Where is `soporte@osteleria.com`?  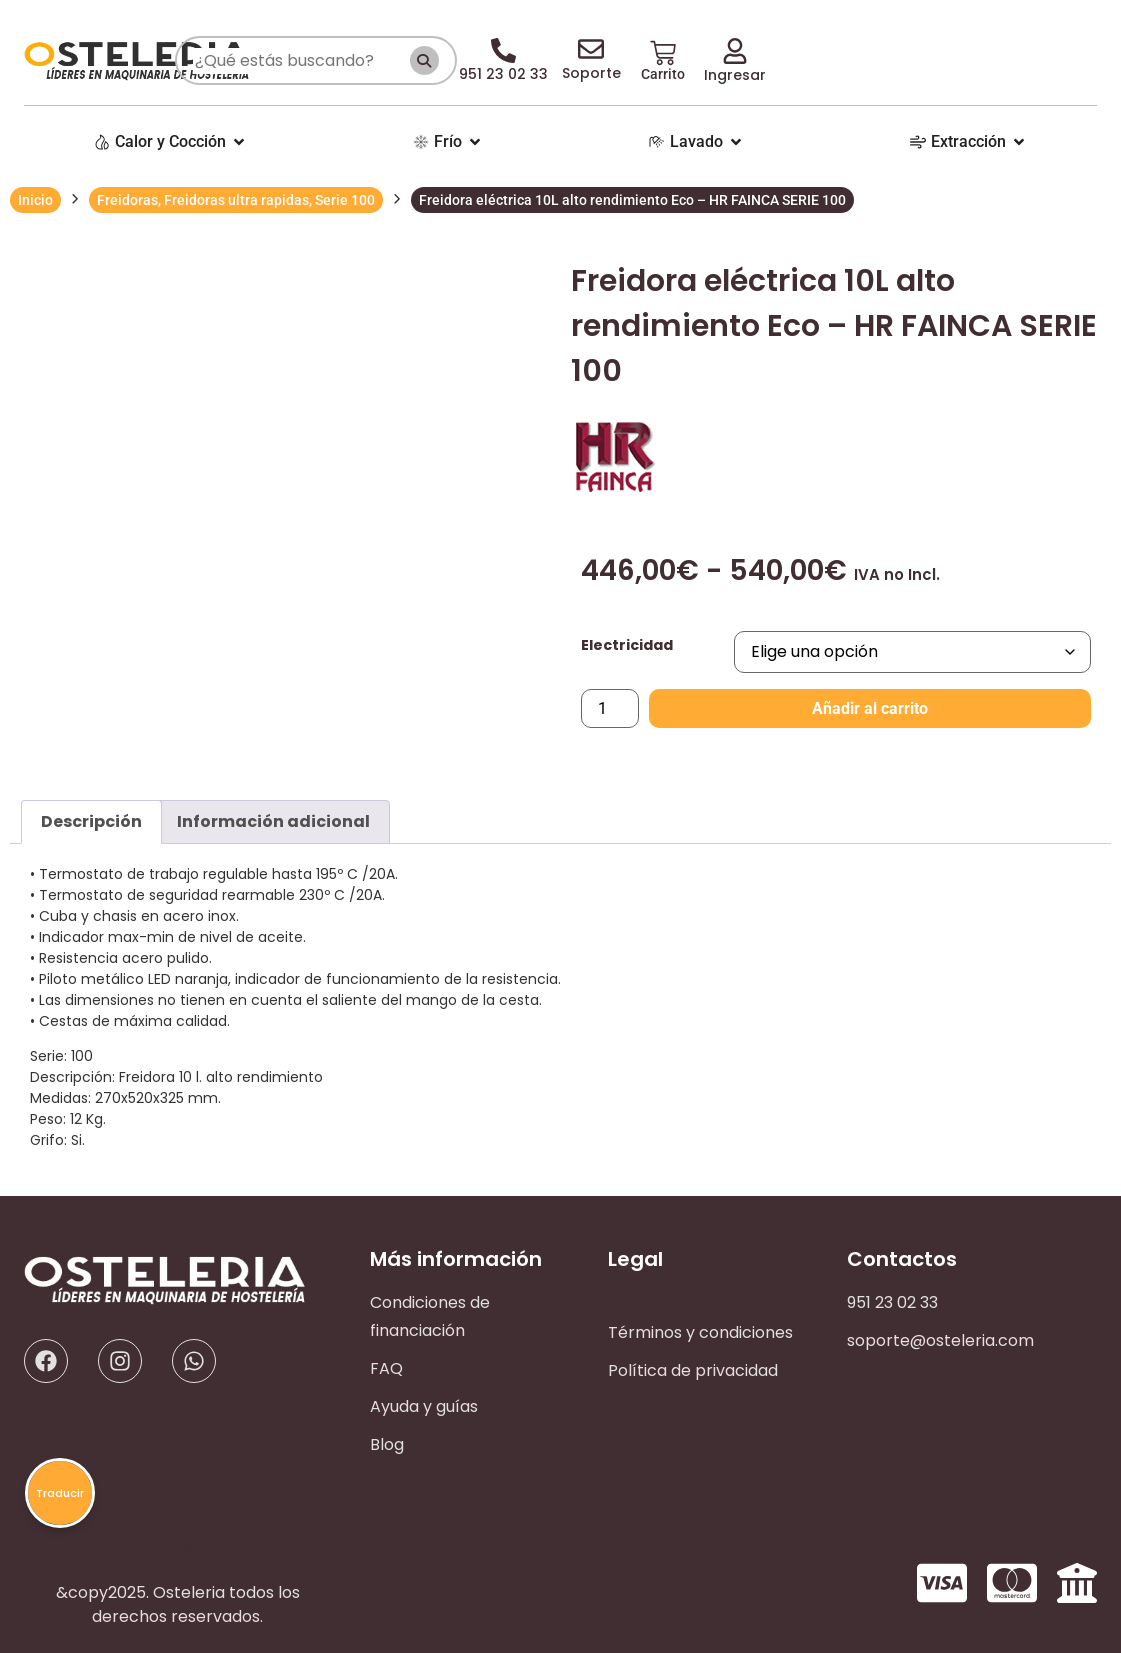
soporte@osteleria.com is located at coordinates (940, 1340).